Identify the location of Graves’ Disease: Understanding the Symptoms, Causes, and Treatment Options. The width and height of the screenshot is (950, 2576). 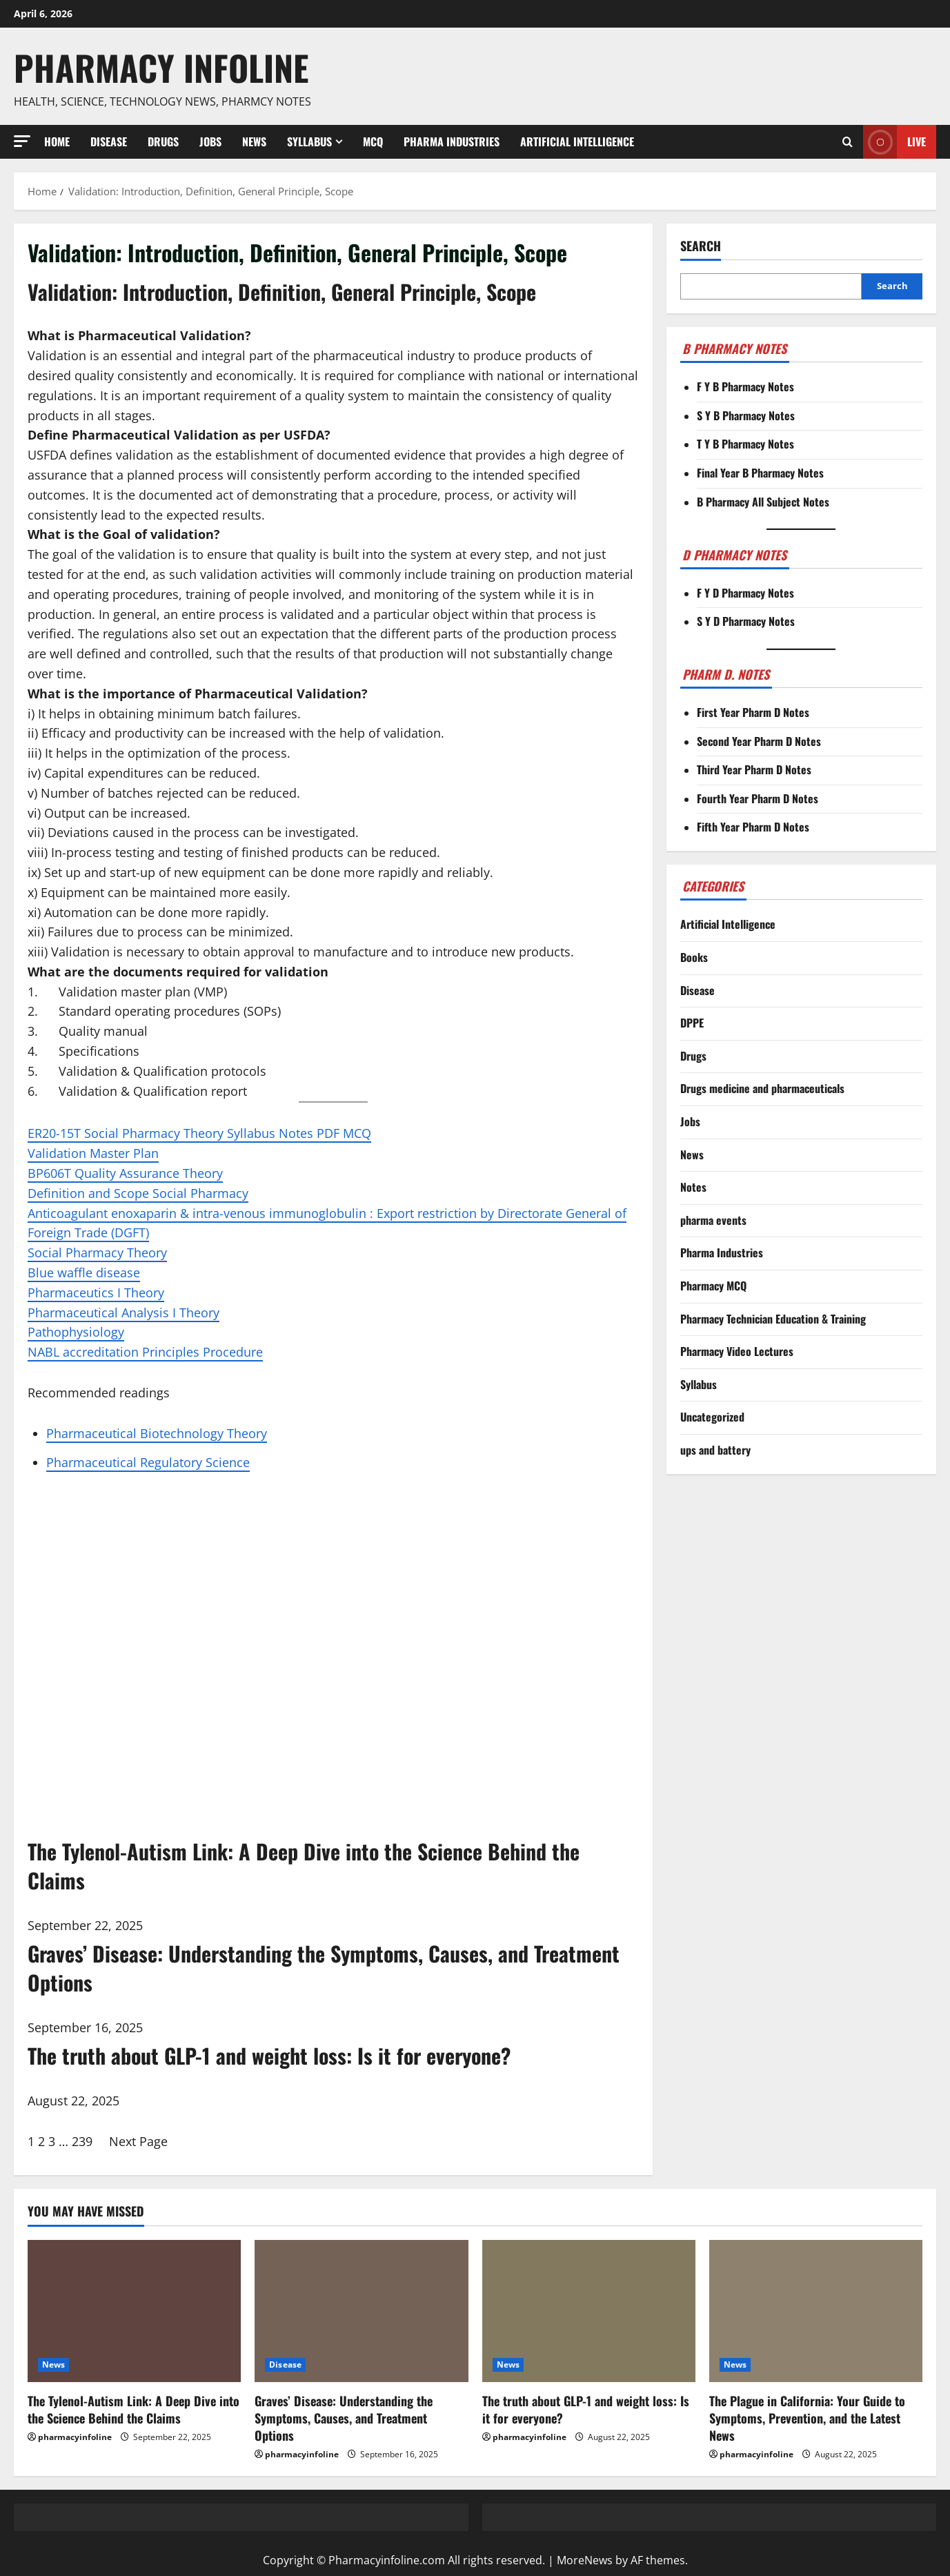
(344, 2418).